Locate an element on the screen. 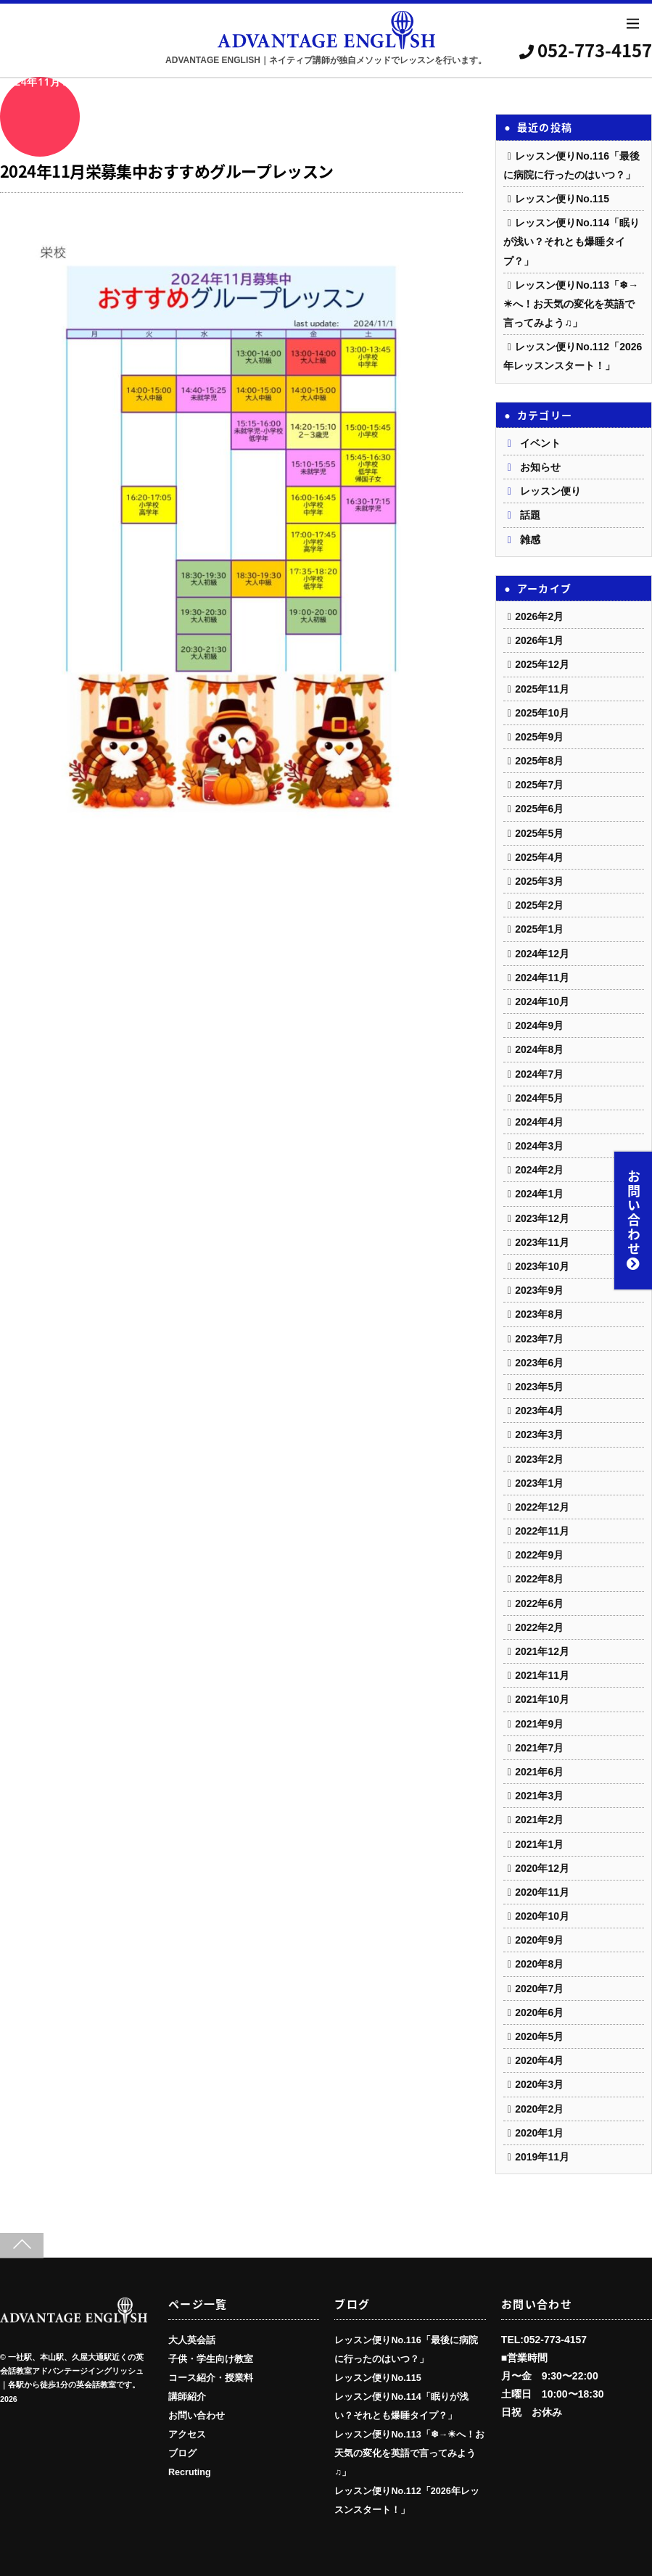 This screenshot has height=2576, width=652. 2021年10月 is located at coordinates (542, 1699).